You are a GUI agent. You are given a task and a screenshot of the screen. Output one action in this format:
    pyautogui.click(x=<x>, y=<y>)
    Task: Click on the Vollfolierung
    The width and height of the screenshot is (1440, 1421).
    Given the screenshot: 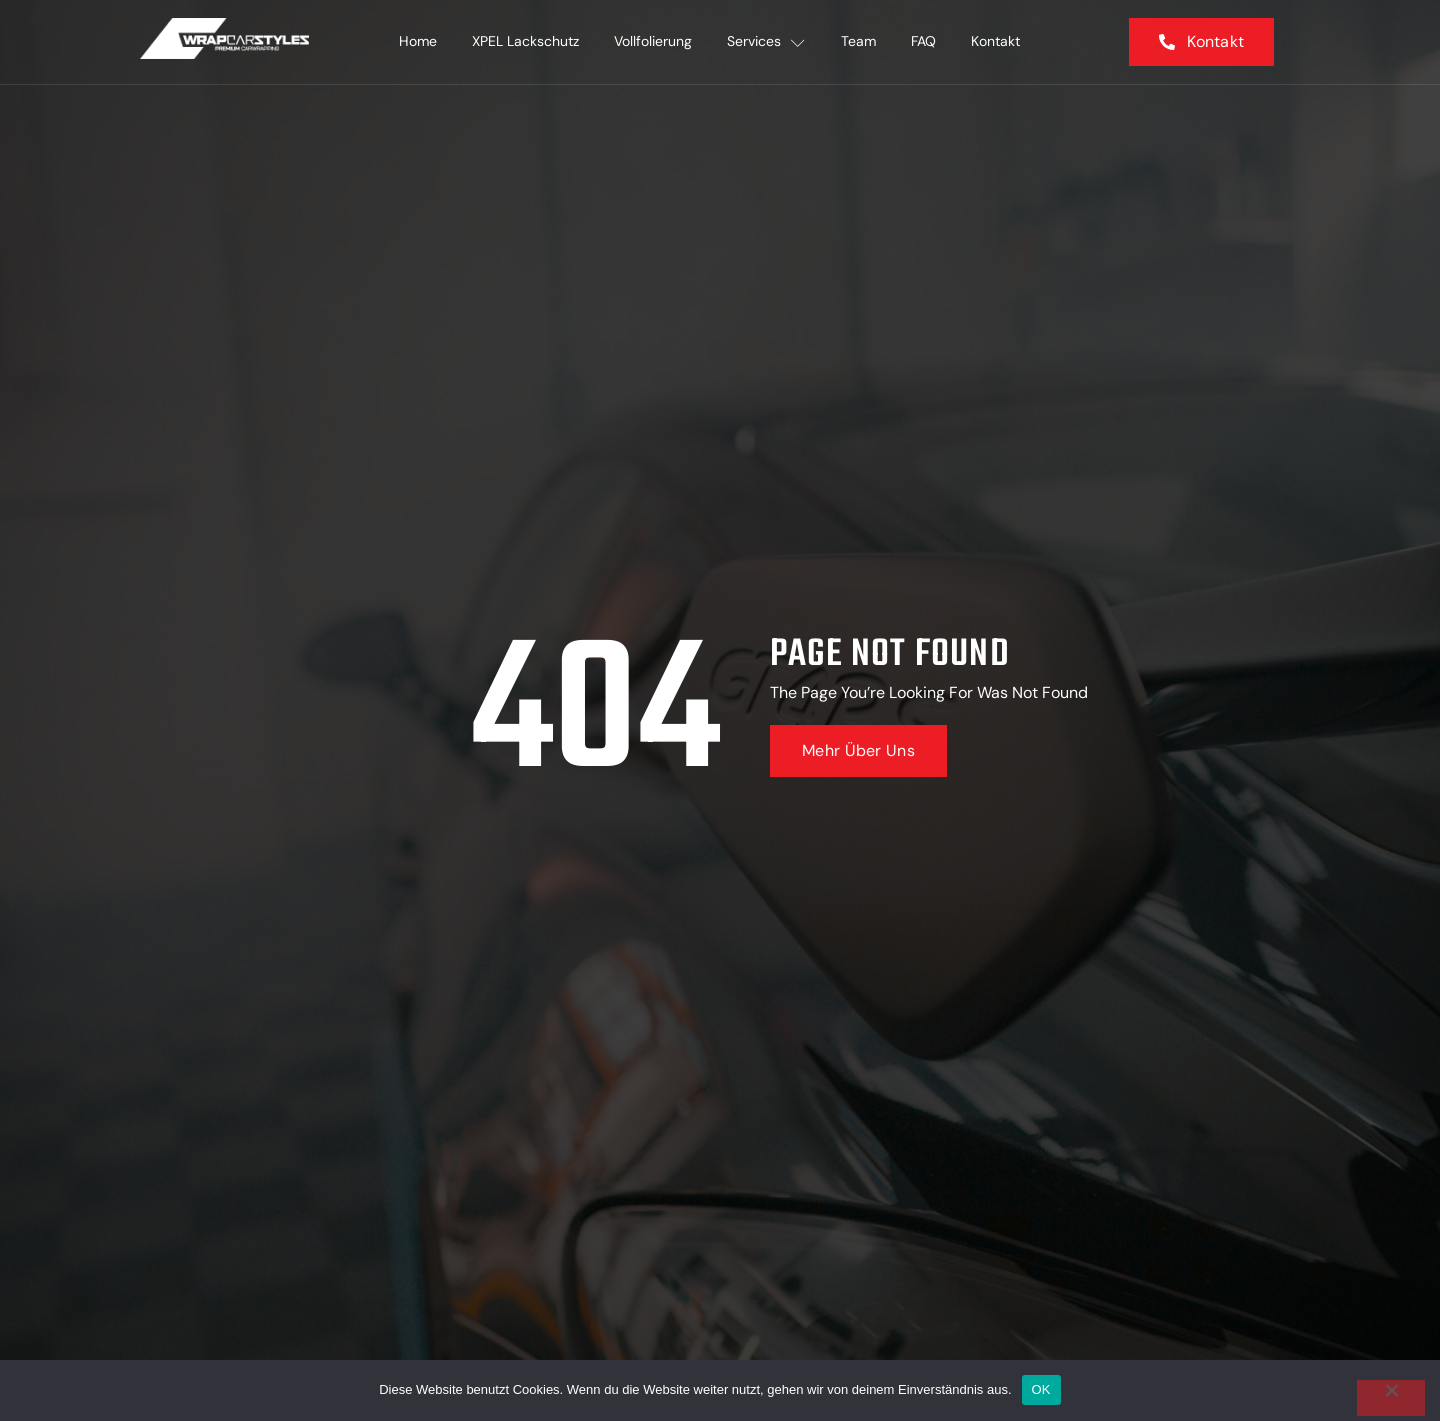 What is the action you would take?
    pyautogui.click(x=653, y=42)
    